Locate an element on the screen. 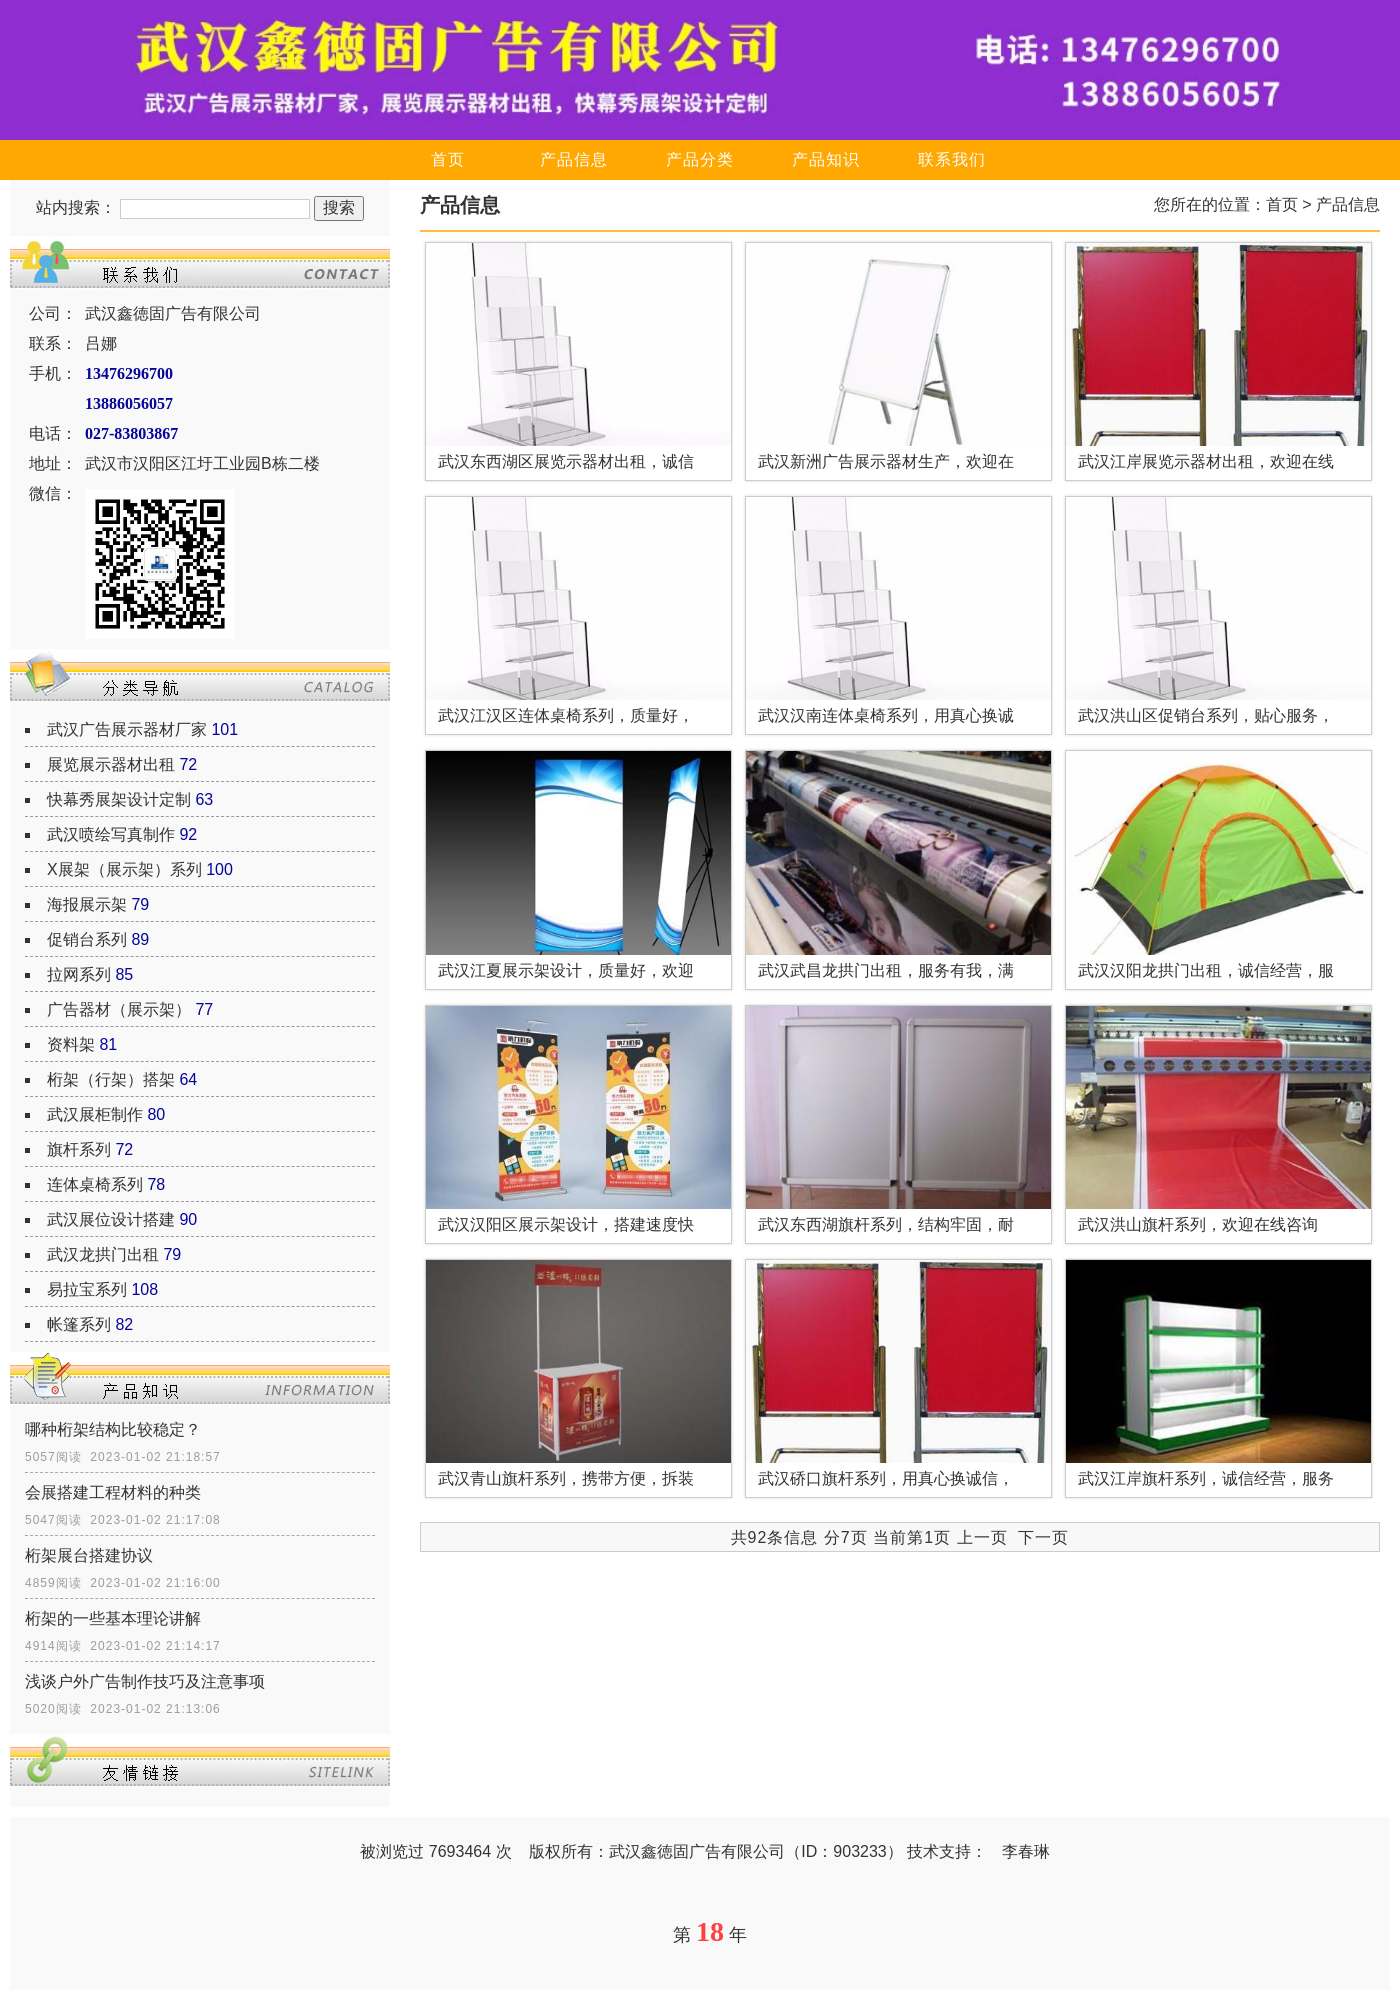 Image resolution: width=1400 pixels, height=2000 pixels. 帐篷系列 is located at coordinates (79, 1324).